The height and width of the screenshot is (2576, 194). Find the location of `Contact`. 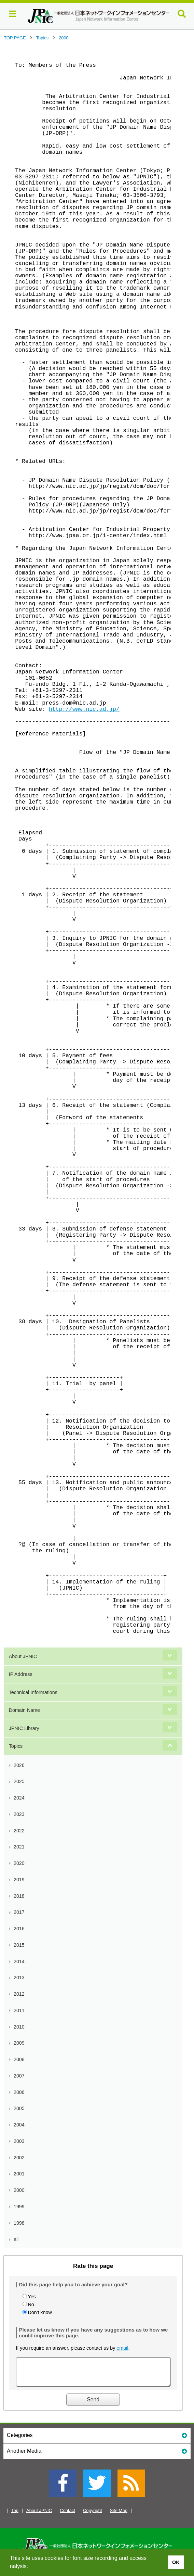

Contact is located at coordinates (67, 2515).